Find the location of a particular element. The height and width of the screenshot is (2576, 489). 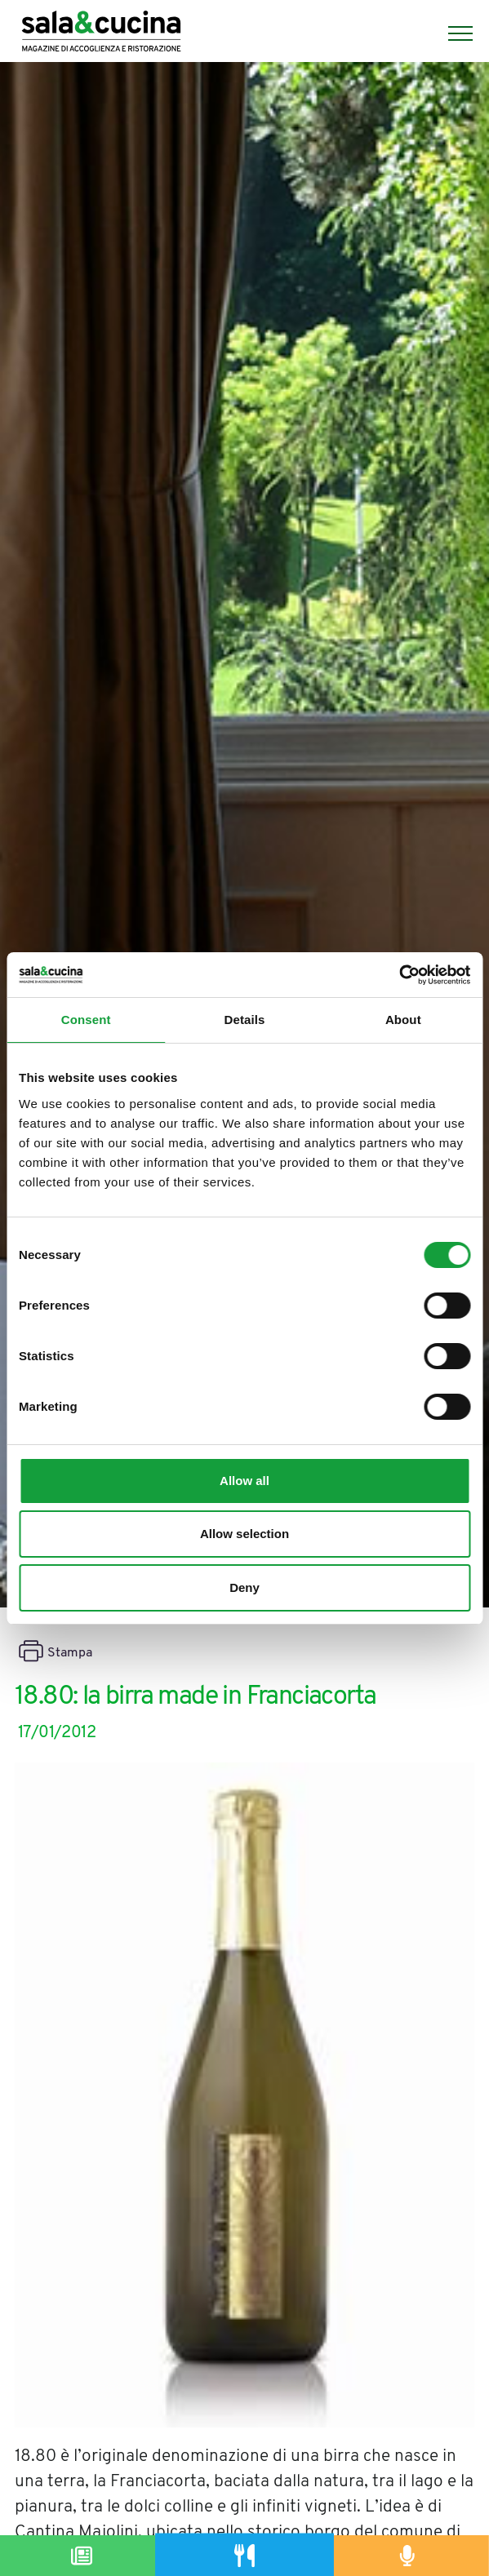

Details [tab] is located at coordinates (244, 1019).